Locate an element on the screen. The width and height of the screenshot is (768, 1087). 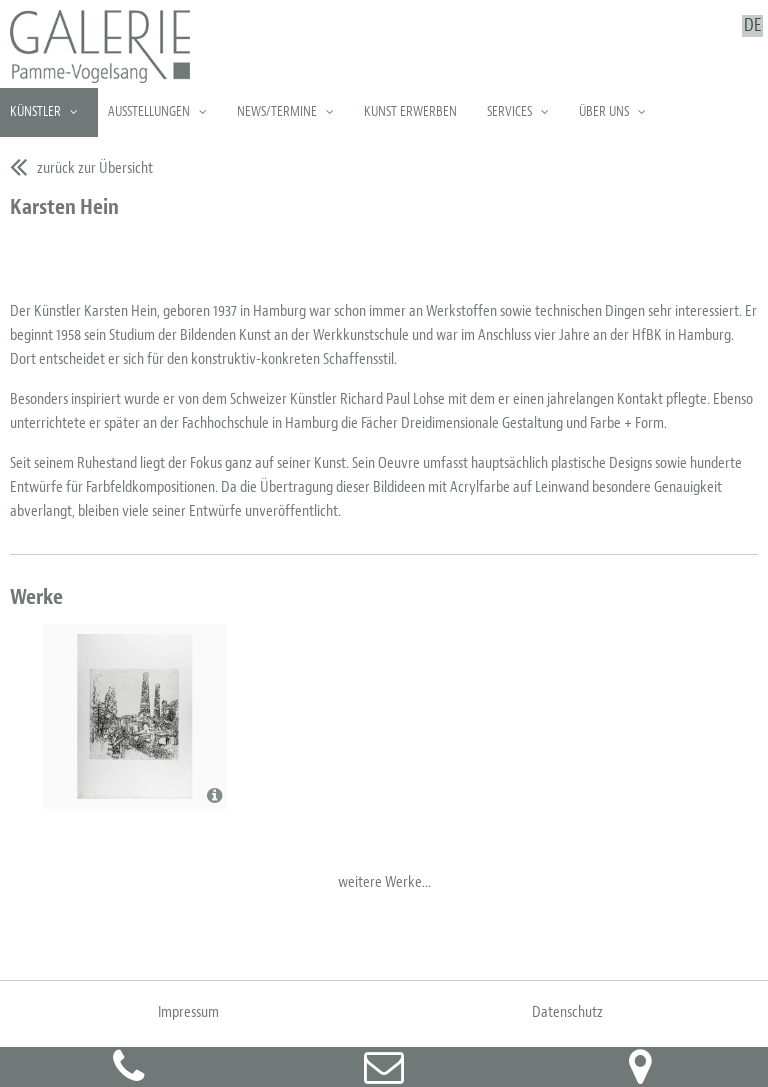
DE is located at coordinates (752, 26).